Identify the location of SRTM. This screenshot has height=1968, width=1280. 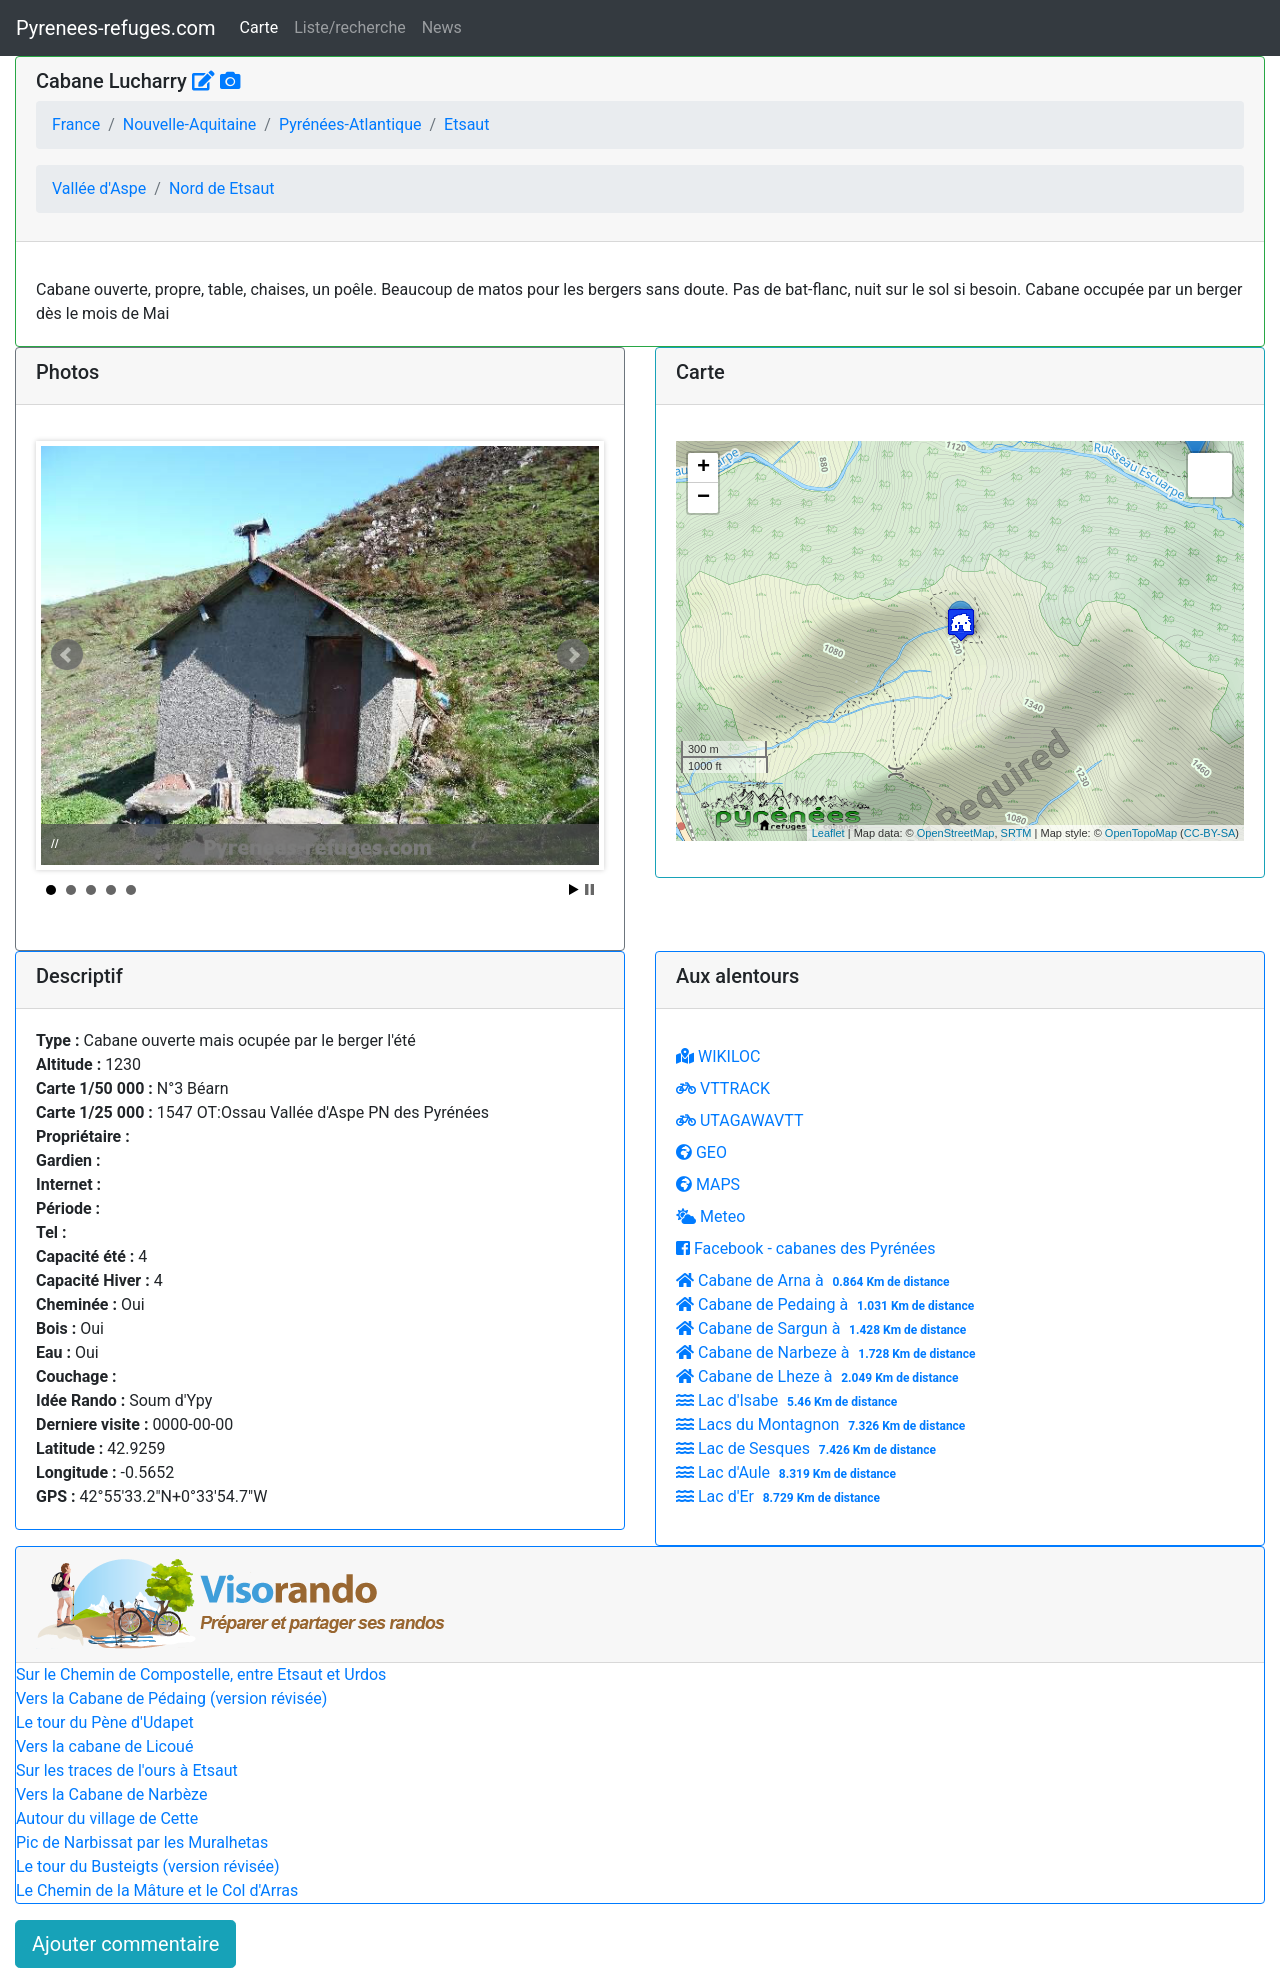
(1016, 833).